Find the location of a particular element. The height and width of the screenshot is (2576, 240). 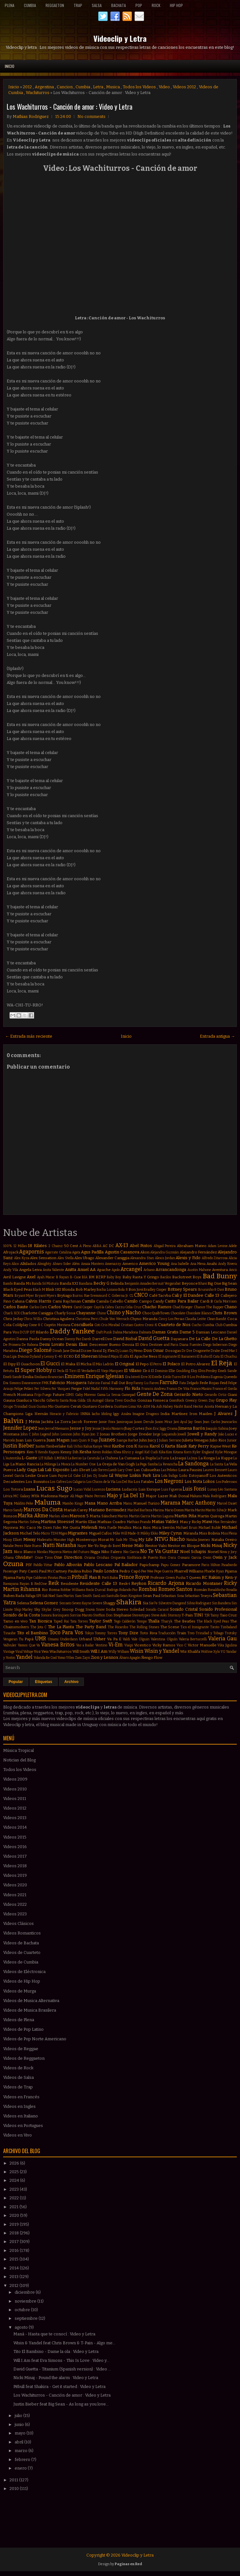

Camila Cabello is located at coordinates (109, 1301).